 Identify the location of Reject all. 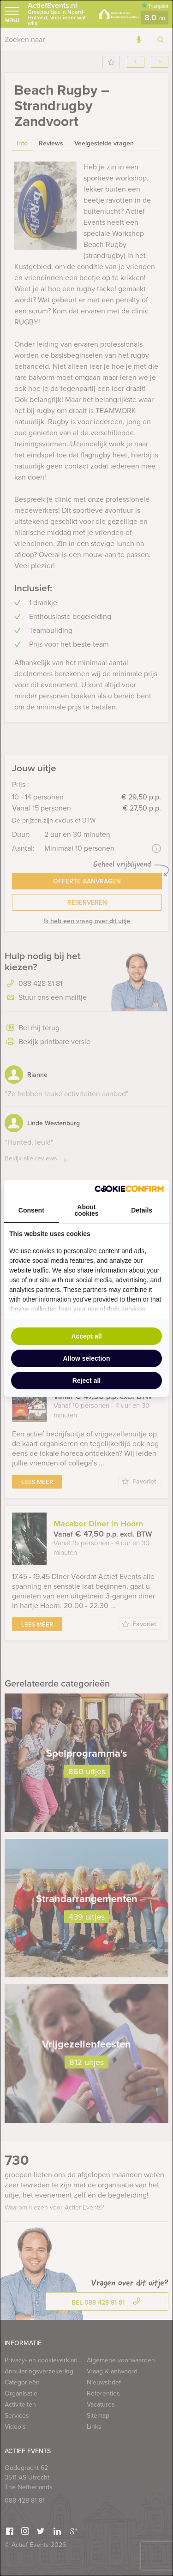
(86, 1380).